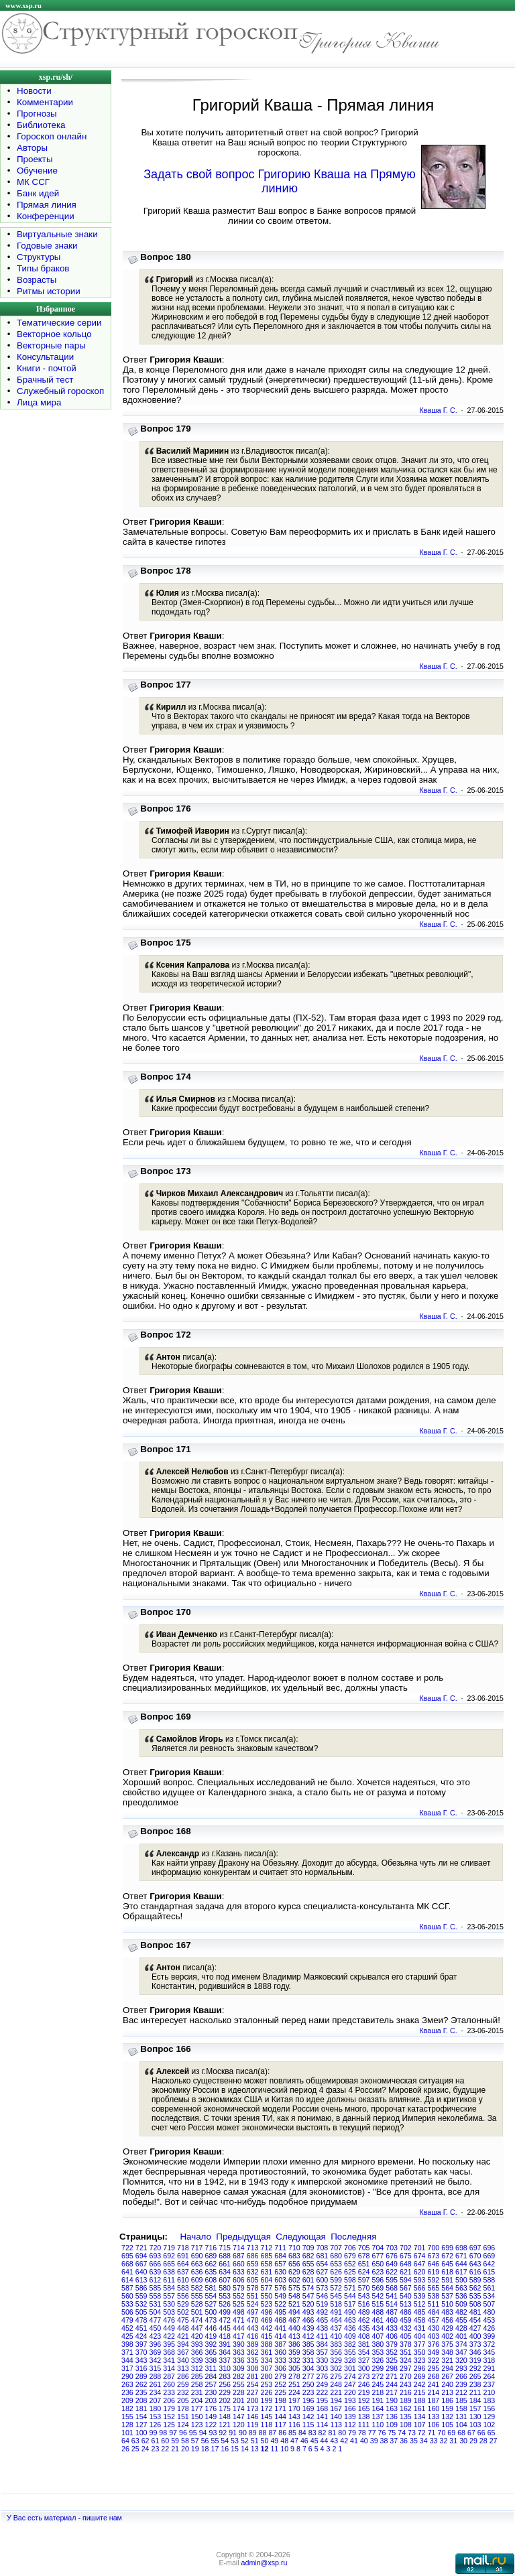  I want to click on Книги - почтой, so click(46, 368).